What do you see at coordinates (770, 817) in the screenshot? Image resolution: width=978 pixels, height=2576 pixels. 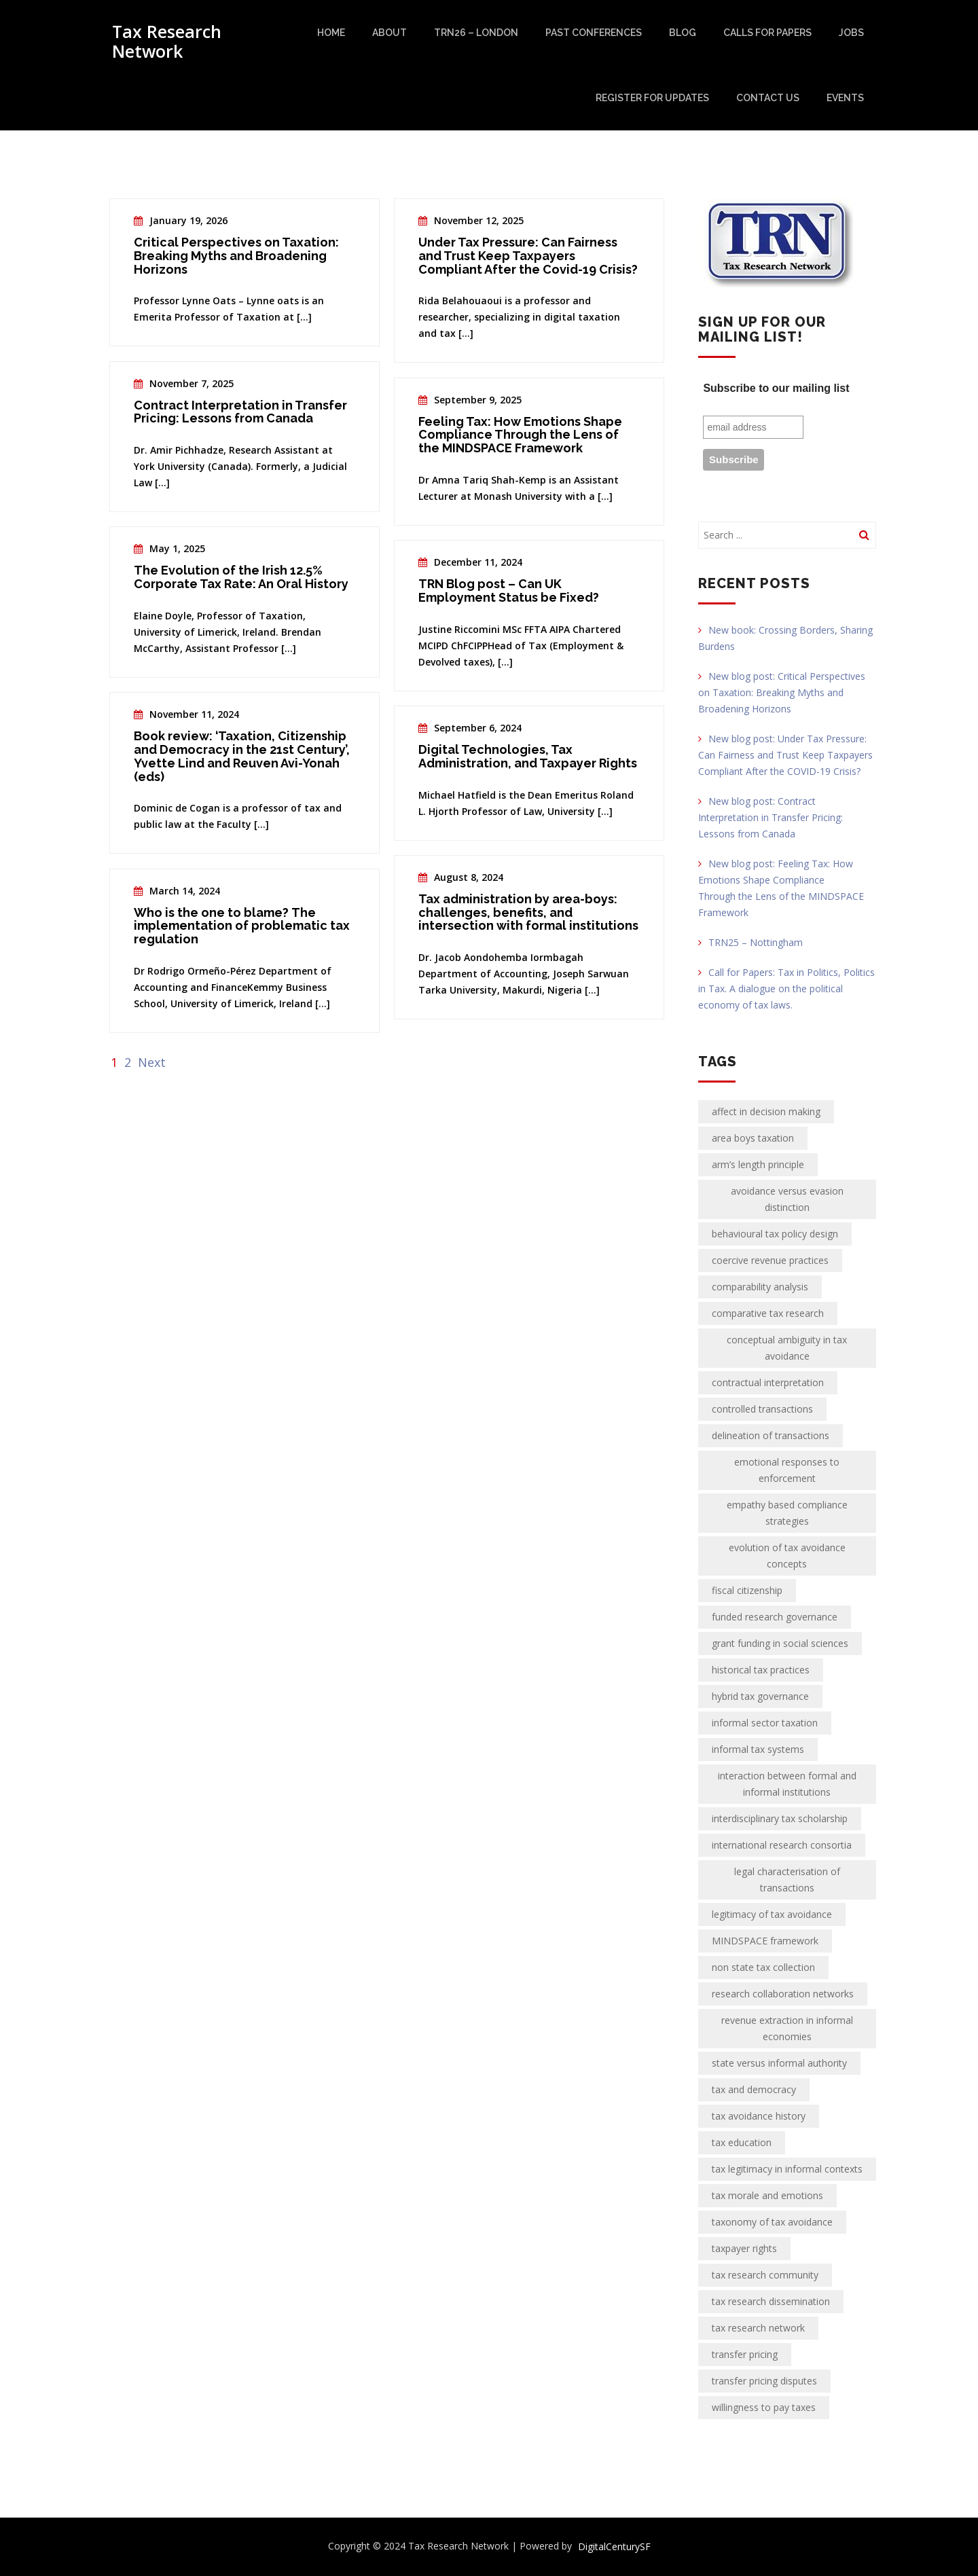 I see `New blog post: Contract Interpretation in Transfer Pricing: Lessons from Canada` at bounding box center [770, 817].